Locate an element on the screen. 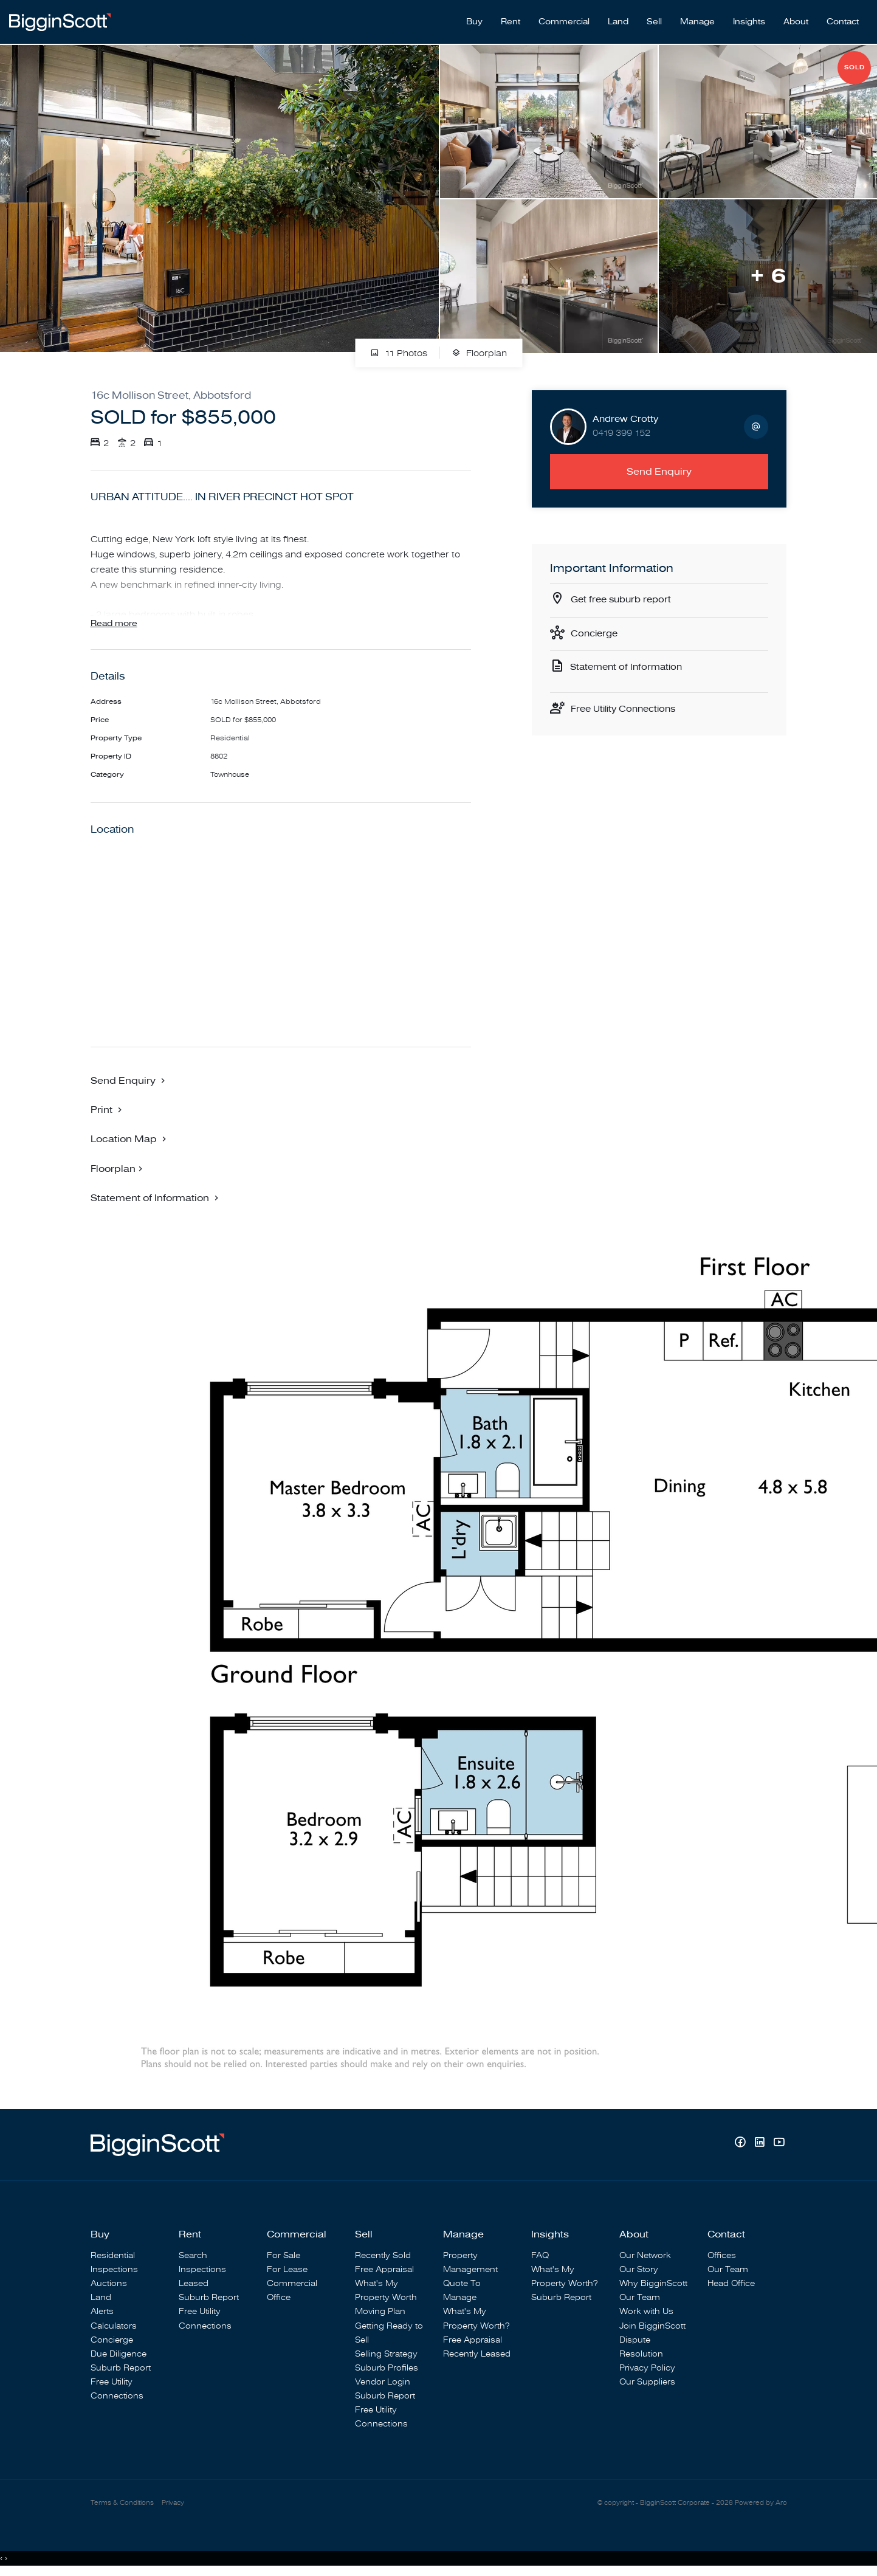  Vendor Login is located at coordinates (382, 2382).